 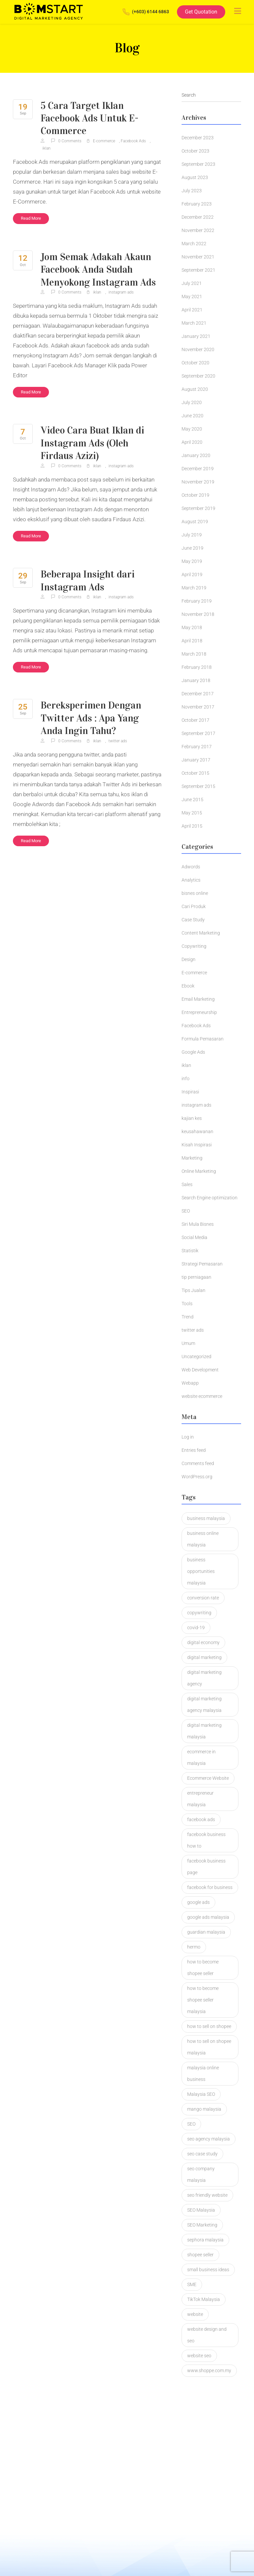 What do you see at coordinates (196, 455) in the screenshot?
I see `January 2020` at bounding box center [196, 455].